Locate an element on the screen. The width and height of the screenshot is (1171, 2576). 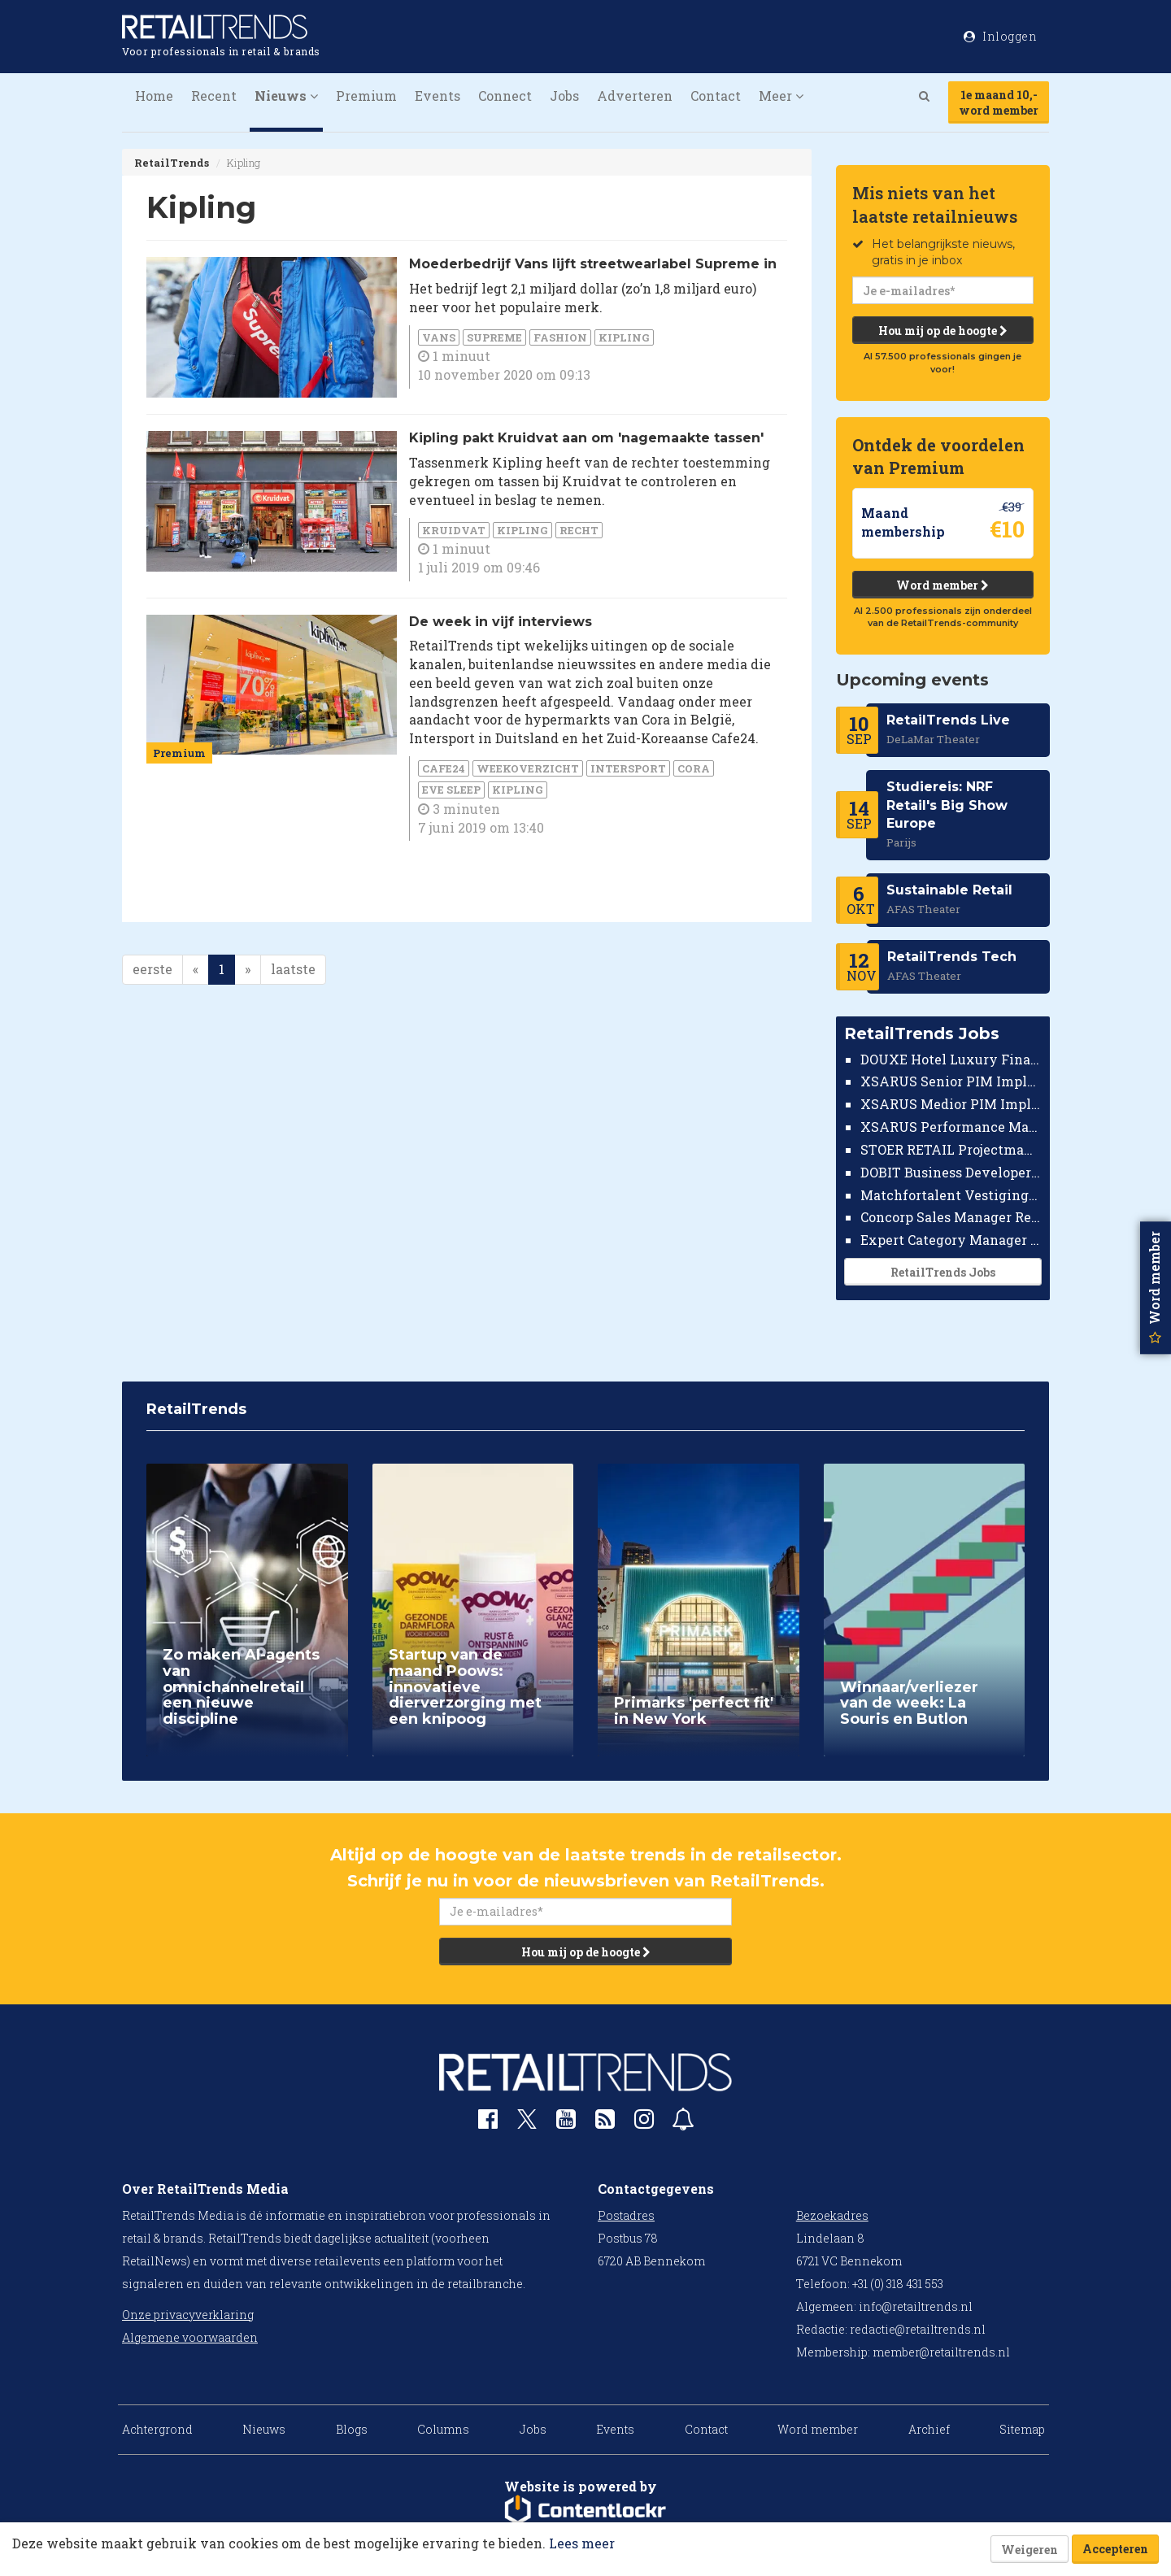
Lees meer is located at coordinates (582, 2543).